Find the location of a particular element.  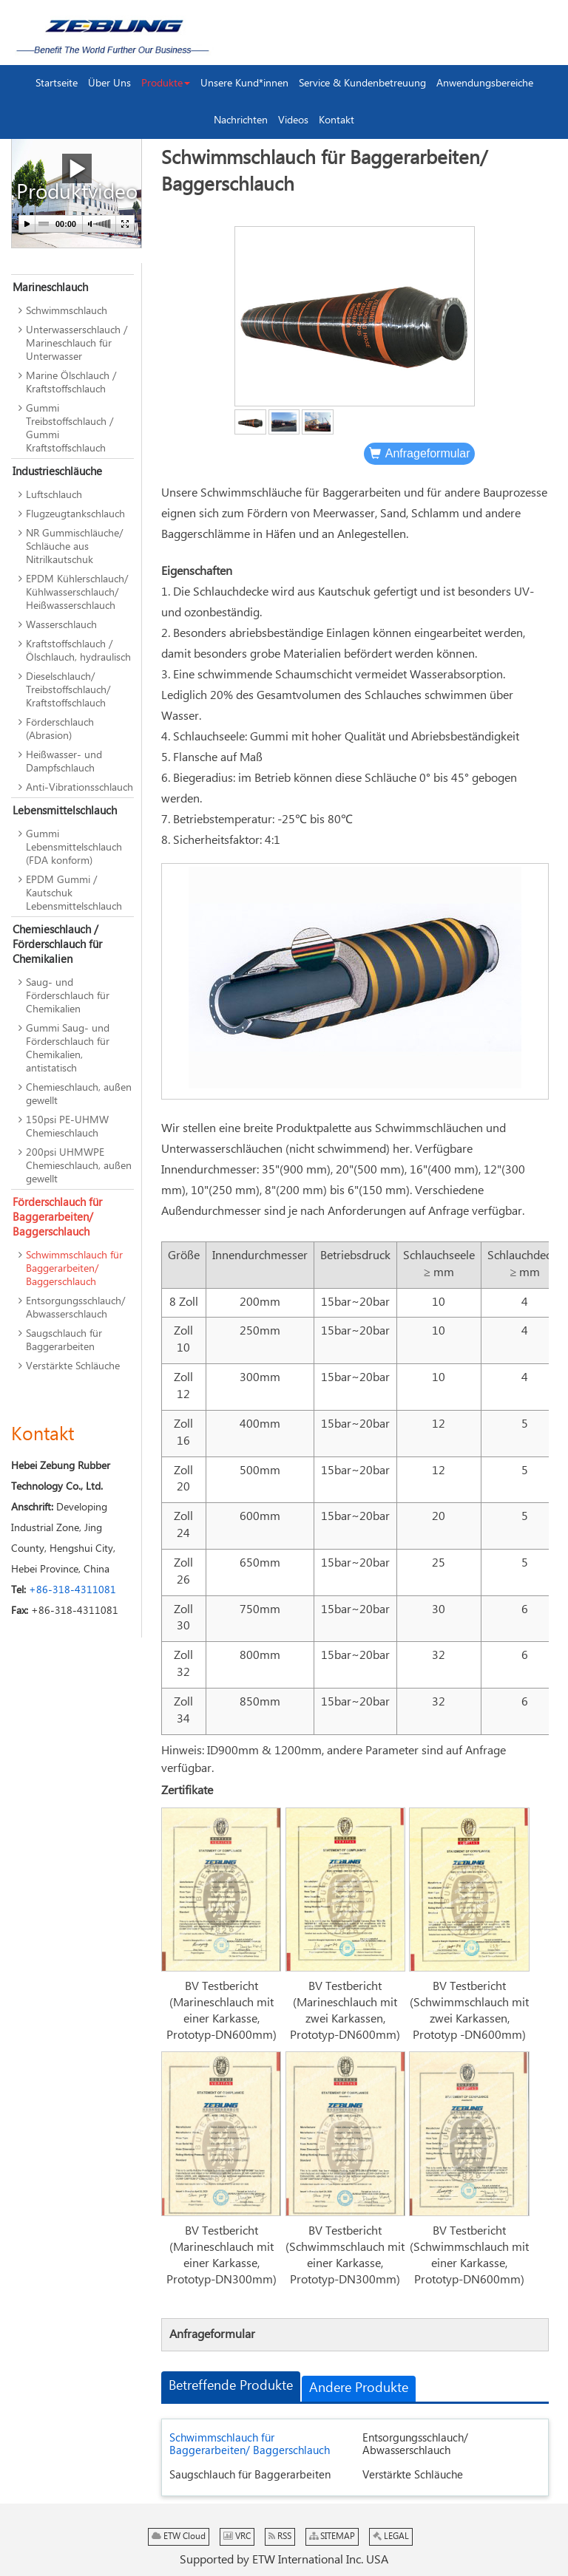

Saugschlauch für Baggerarbeiten is located at coordinates (250, 2475).